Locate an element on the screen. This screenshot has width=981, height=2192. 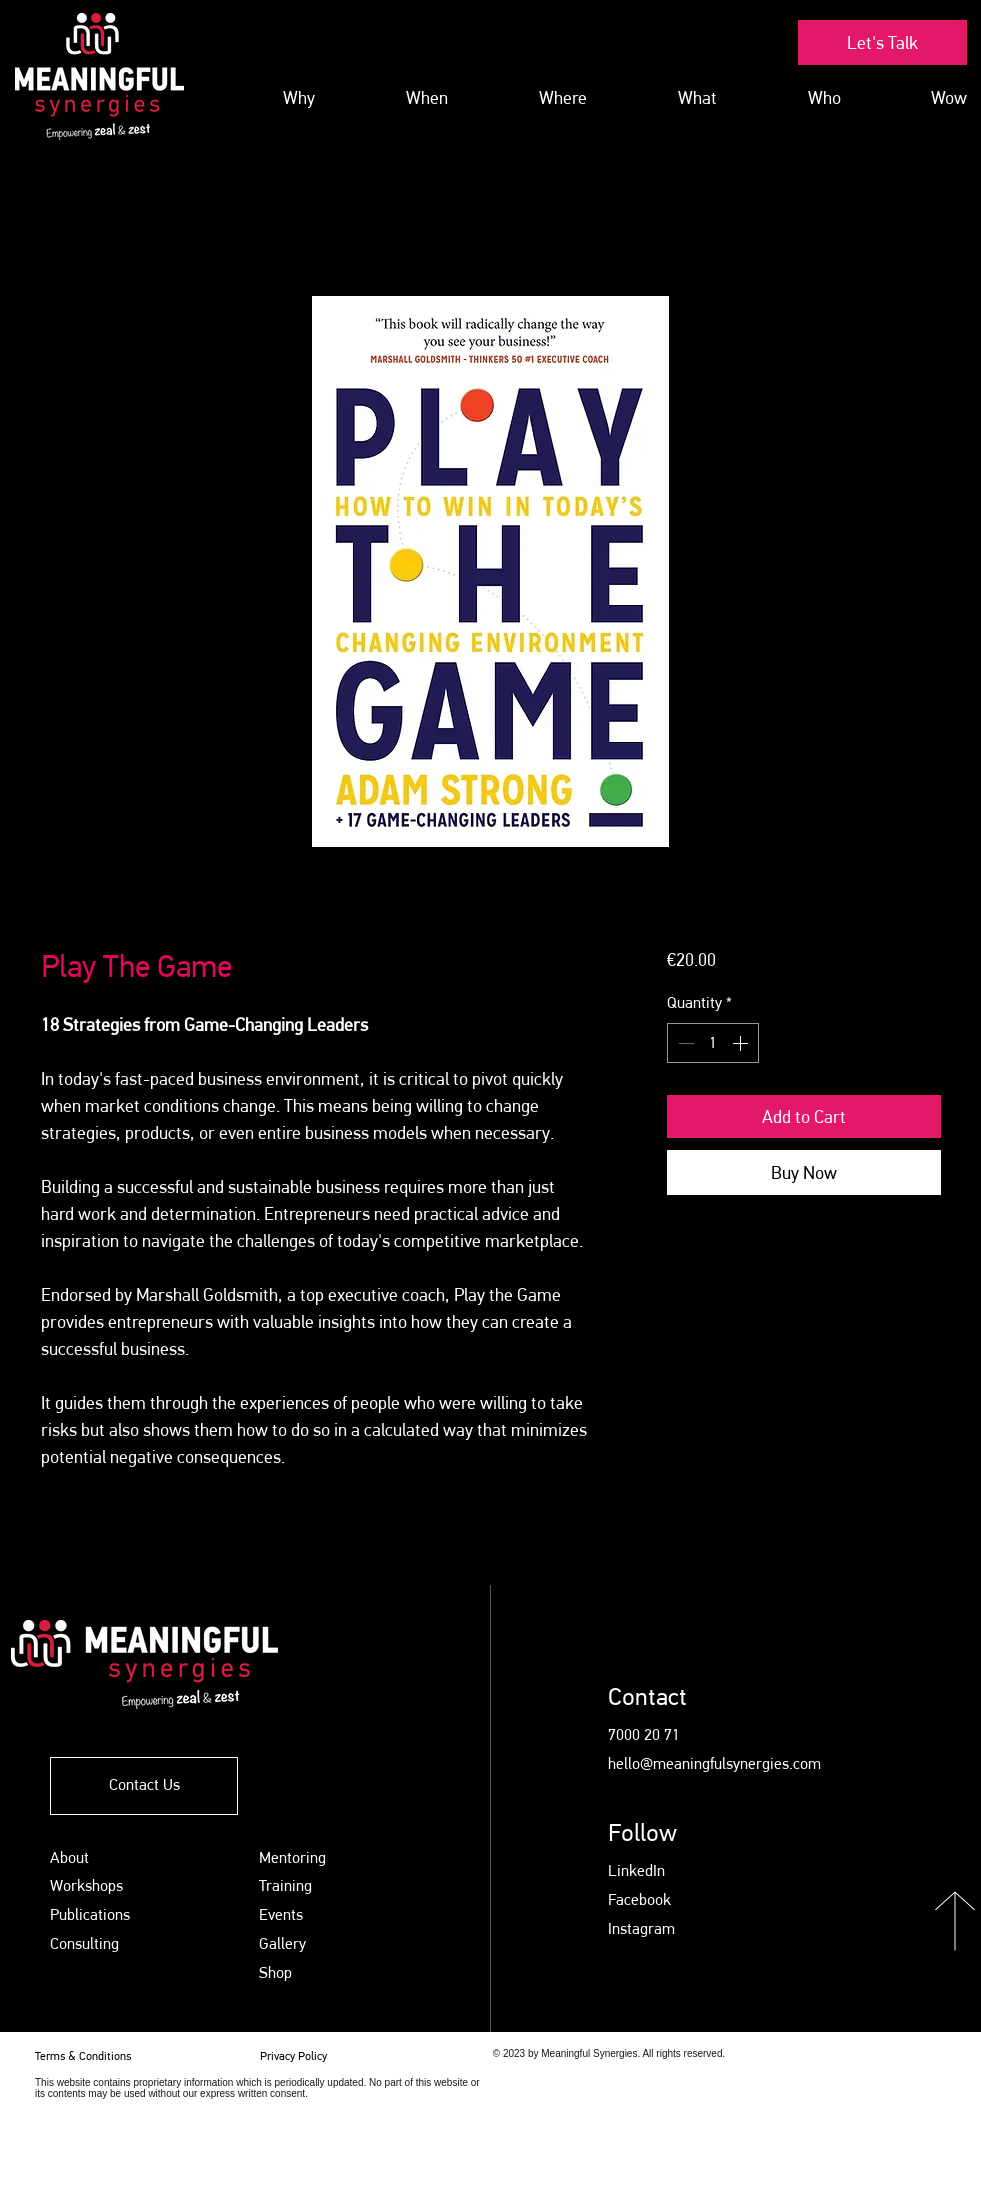
[button] is located at coordinates (667, 97).